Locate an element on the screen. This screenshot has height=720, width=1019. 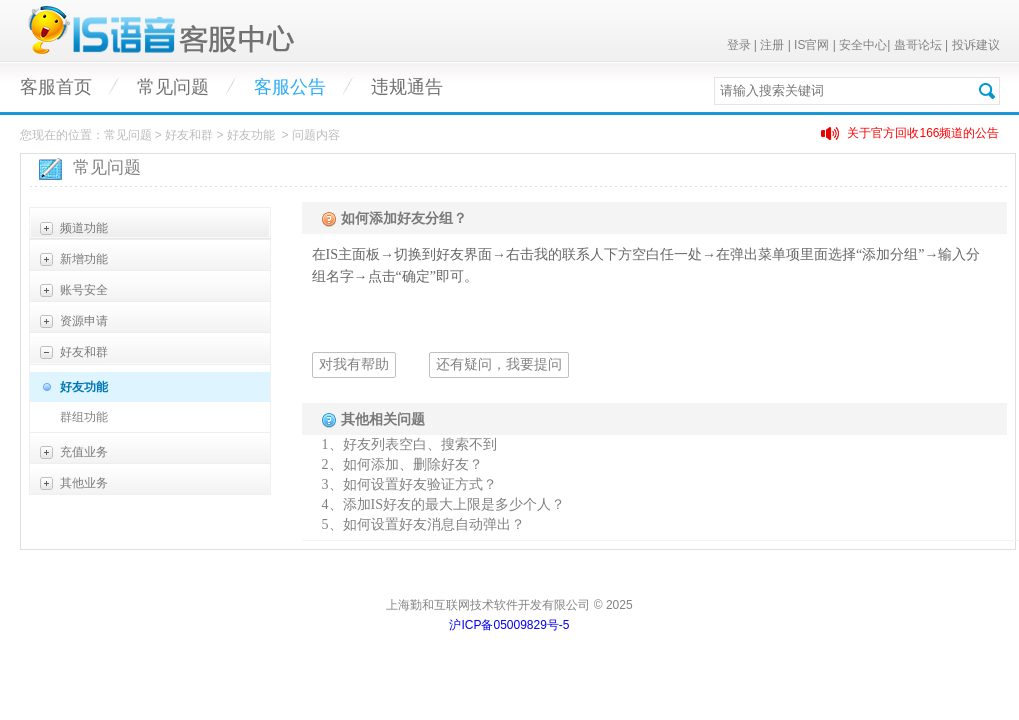
添加IS好友的最大上限是多少个人？ is located at coordinates (454, 504).